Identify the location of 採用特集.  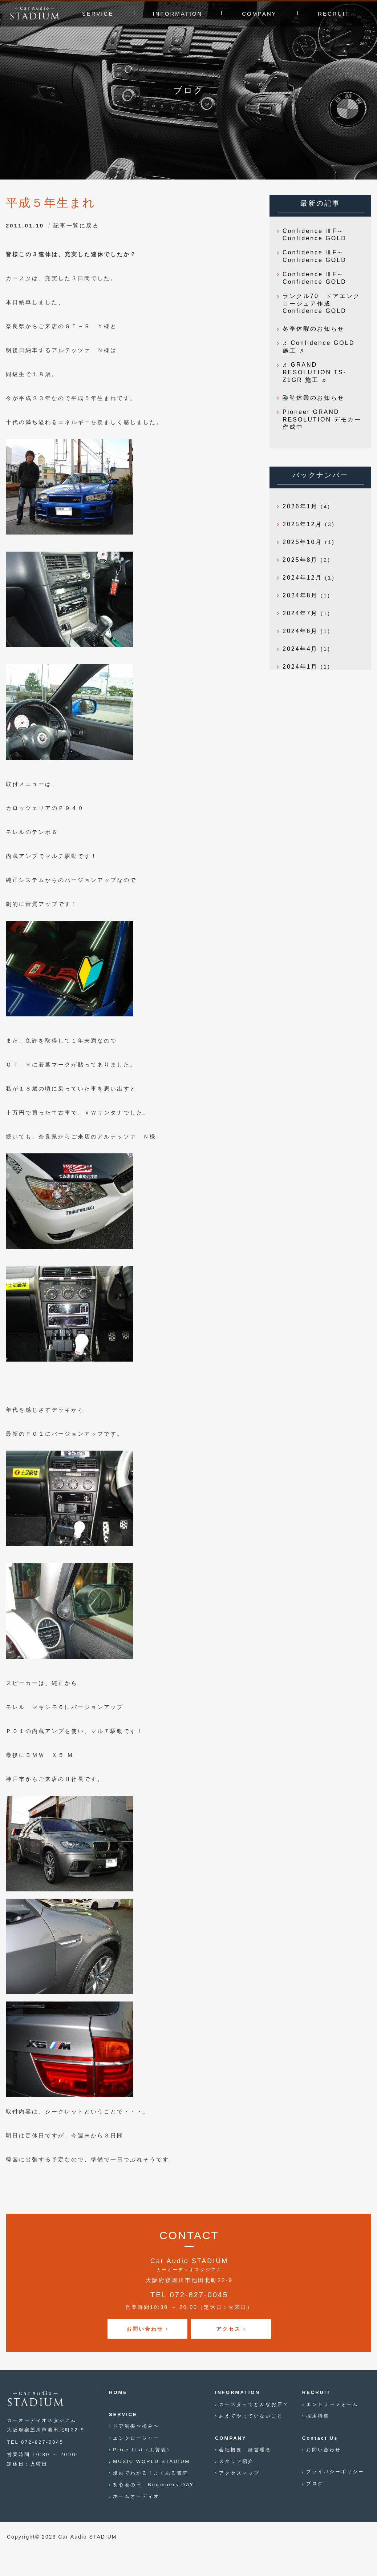
(317, 2416).